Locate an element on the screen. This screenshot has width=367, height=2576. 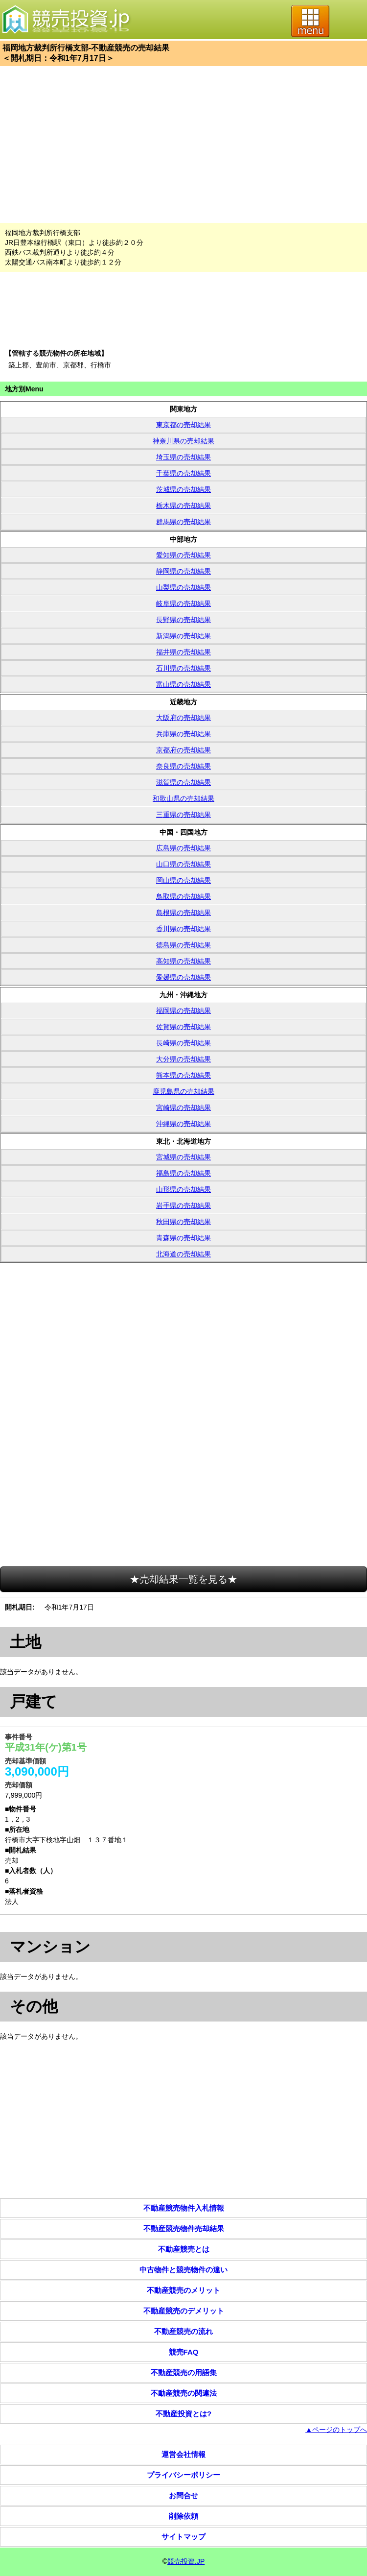
和歌山県の売却結果 is located at coordinates (183, 798).